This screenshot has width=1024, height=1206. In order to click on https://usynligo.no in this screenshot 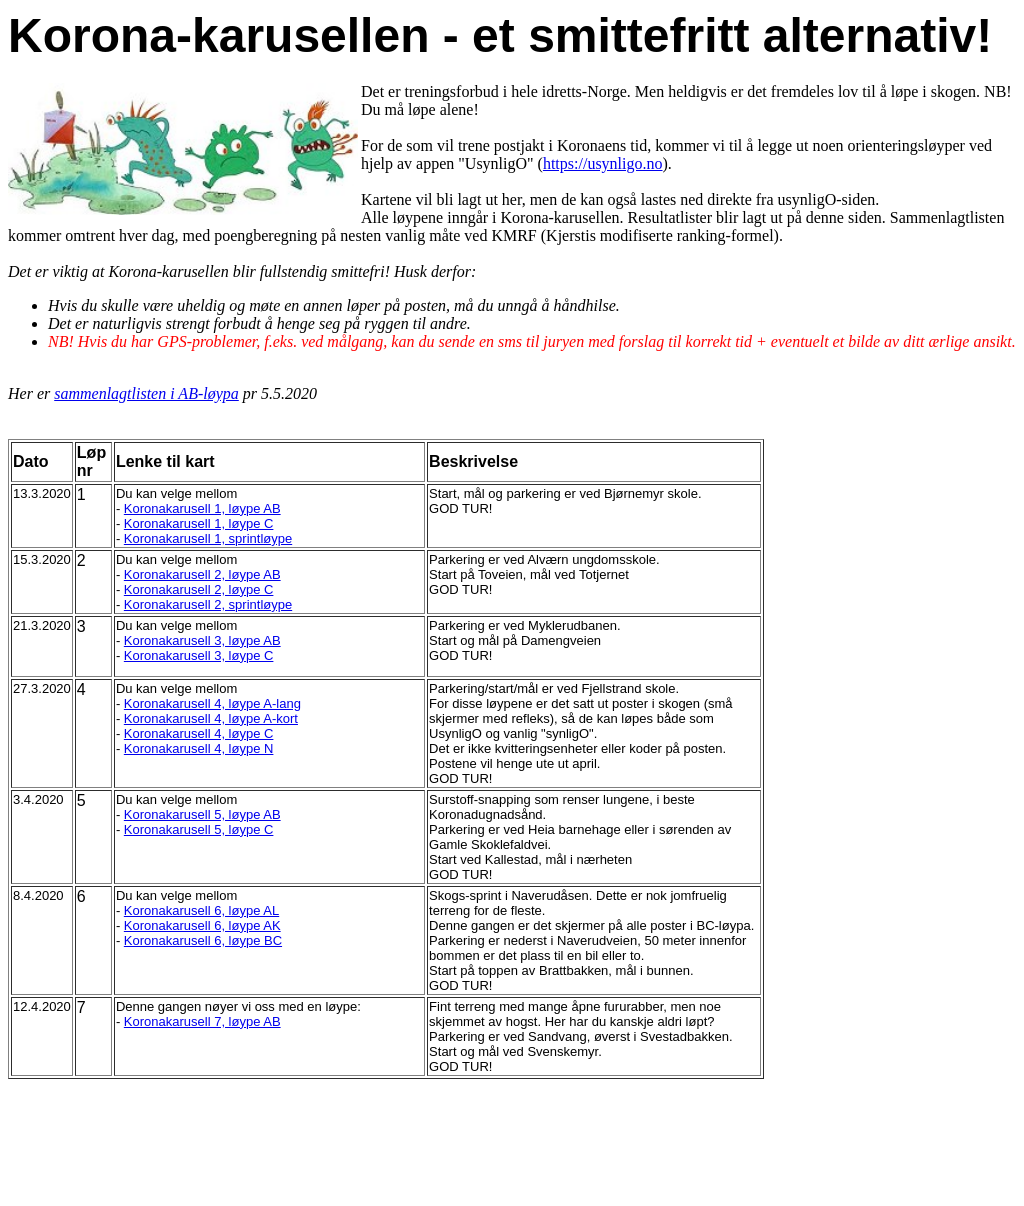, I will do `click(603, 163)`.